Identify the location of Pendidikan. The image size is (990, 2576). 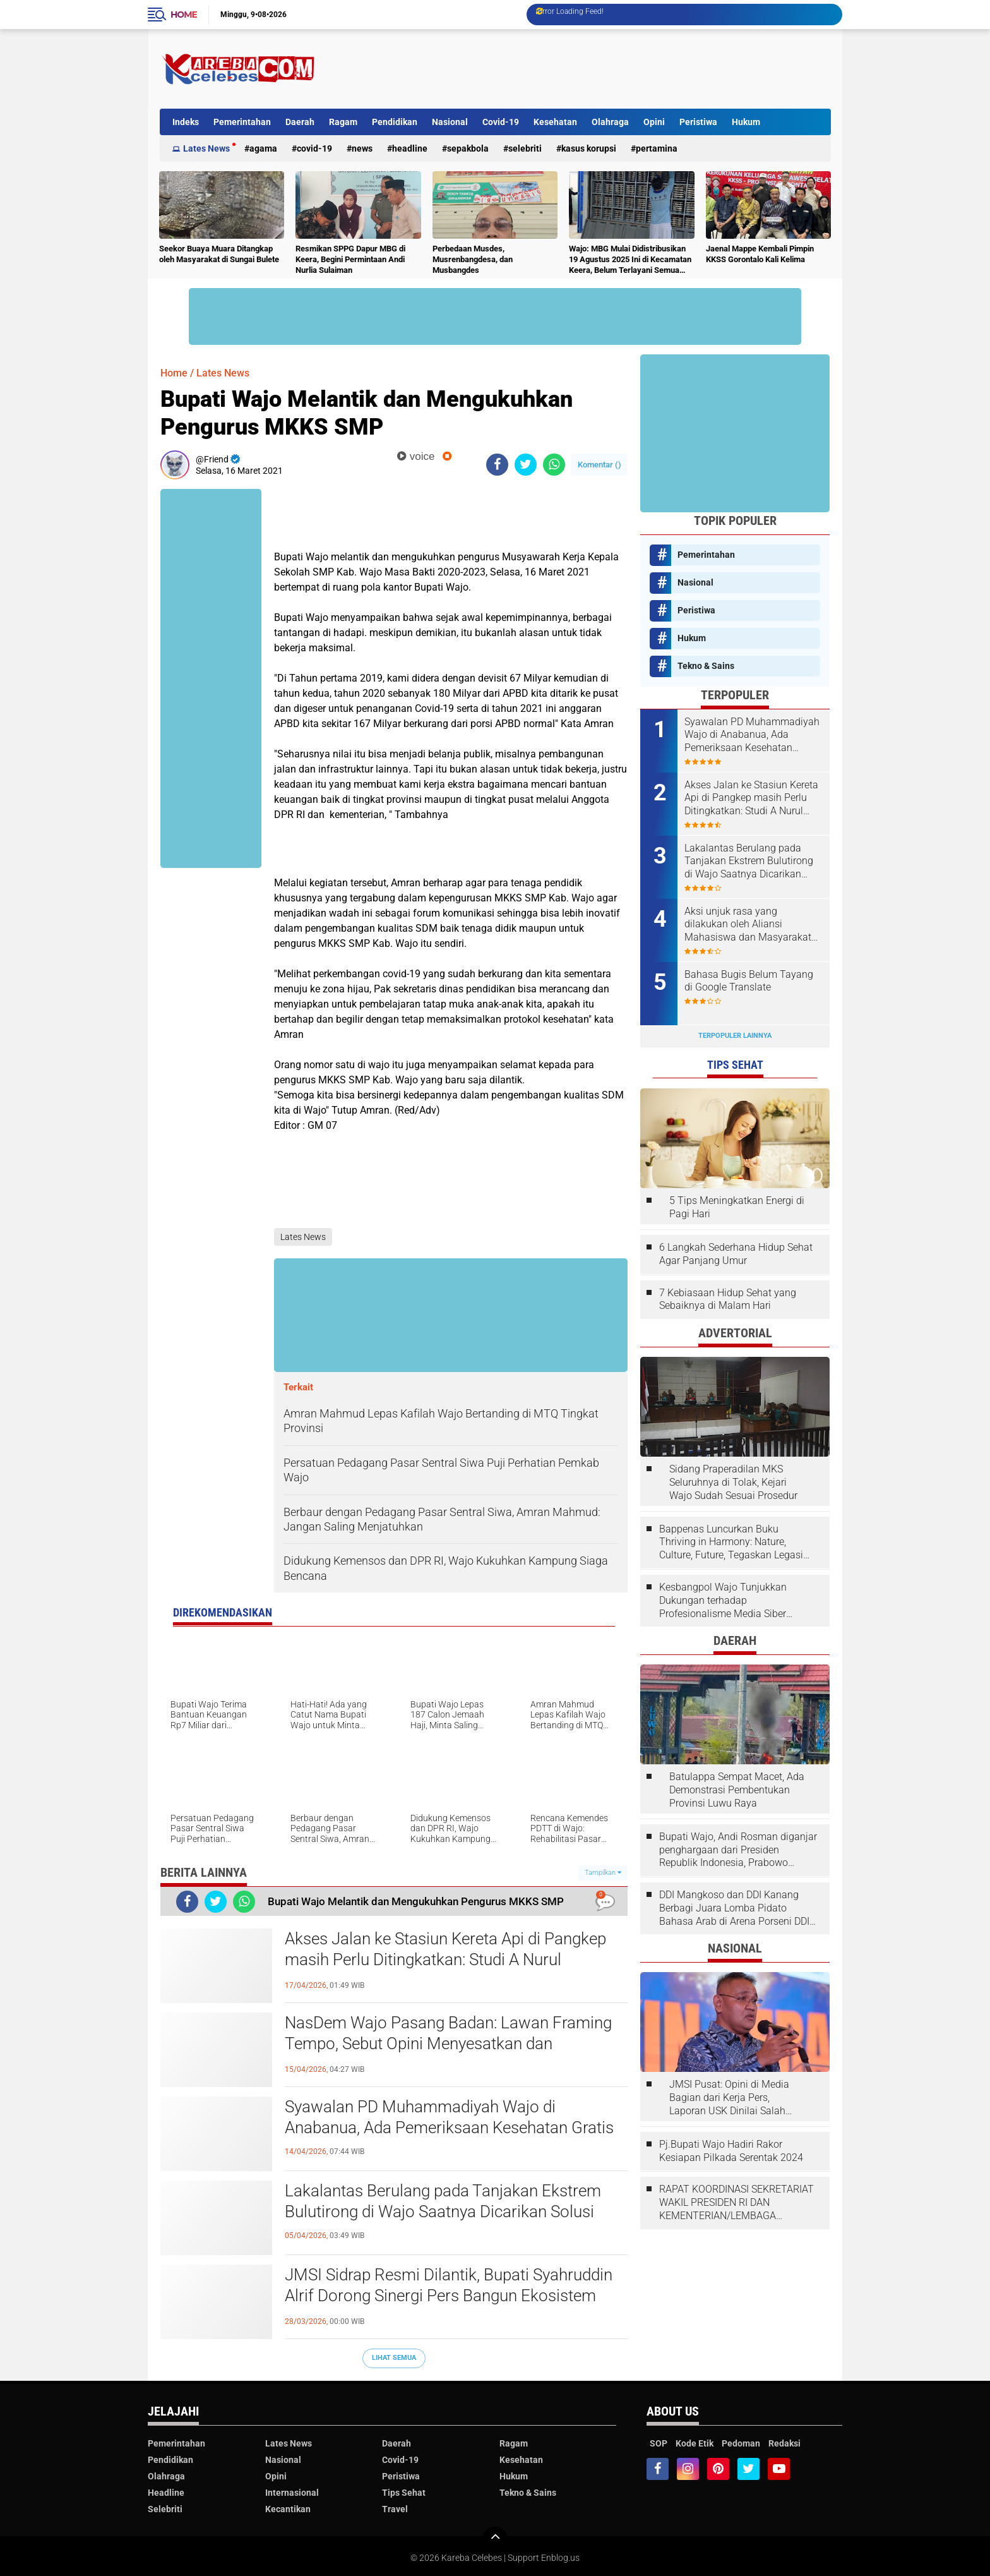
(394, 122).